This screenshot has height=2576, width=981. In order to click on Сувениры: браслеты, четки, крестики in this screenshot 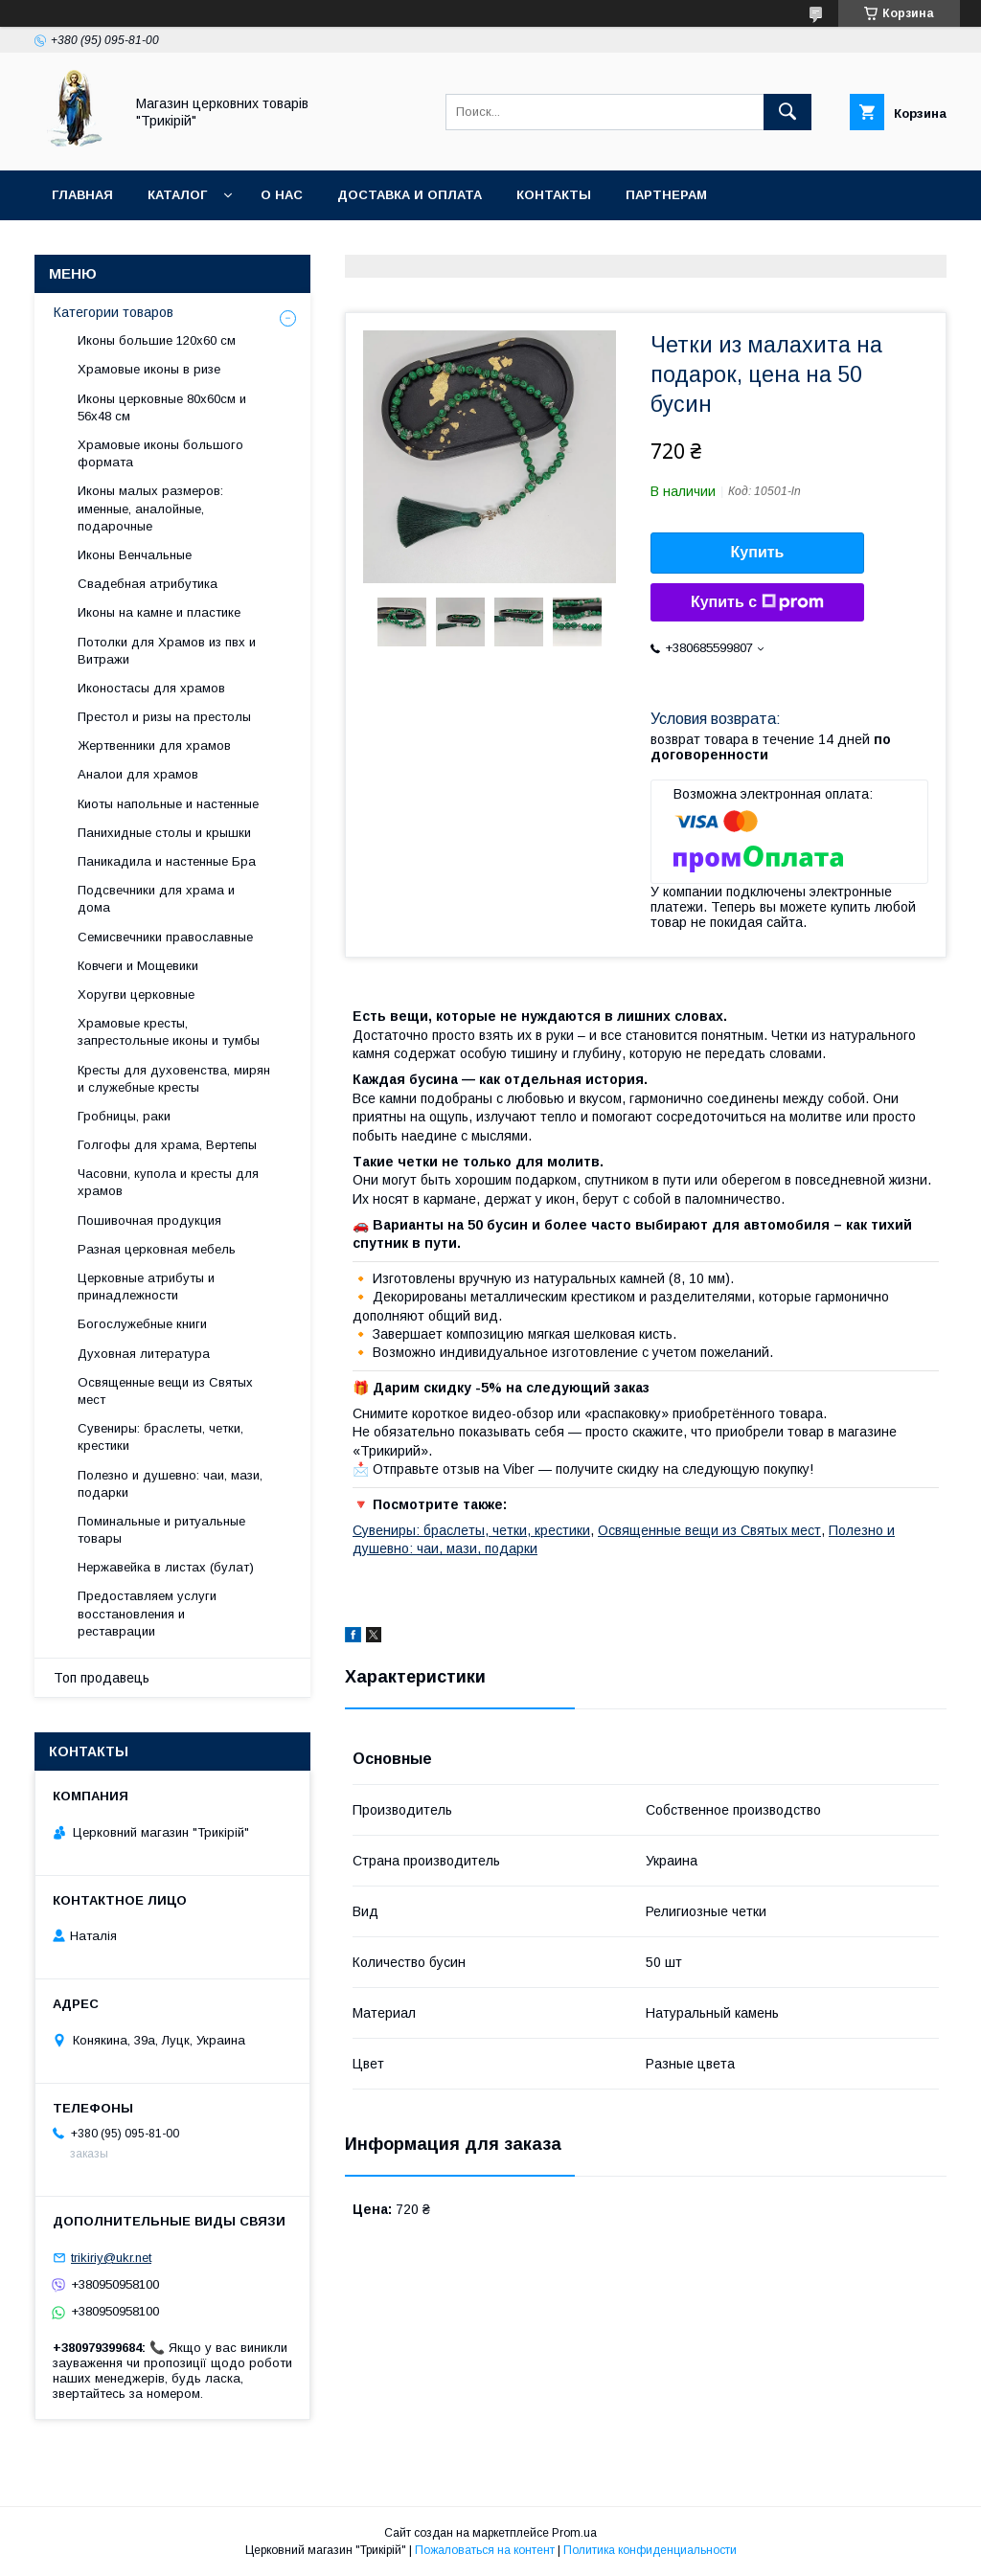, I will do `click(471, 1530)`.